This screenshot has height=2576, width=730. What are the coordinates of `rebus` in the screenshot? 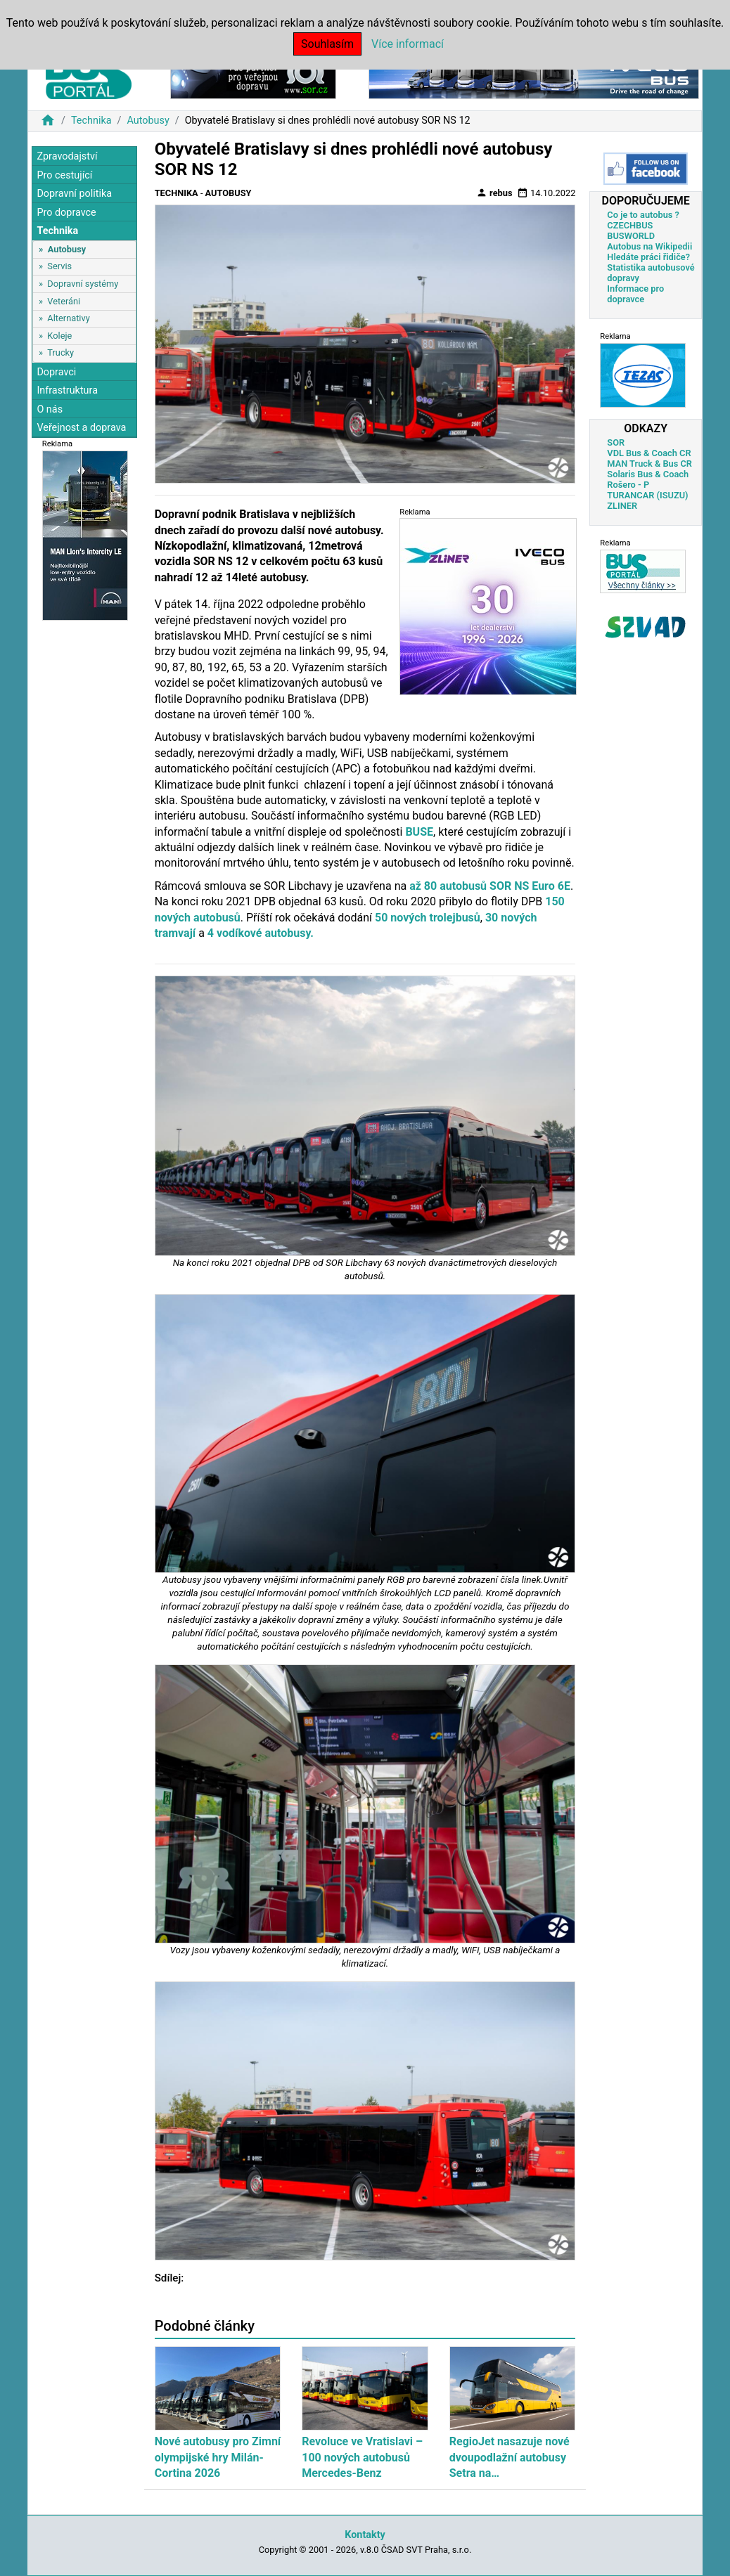 It's located at (494, 192).